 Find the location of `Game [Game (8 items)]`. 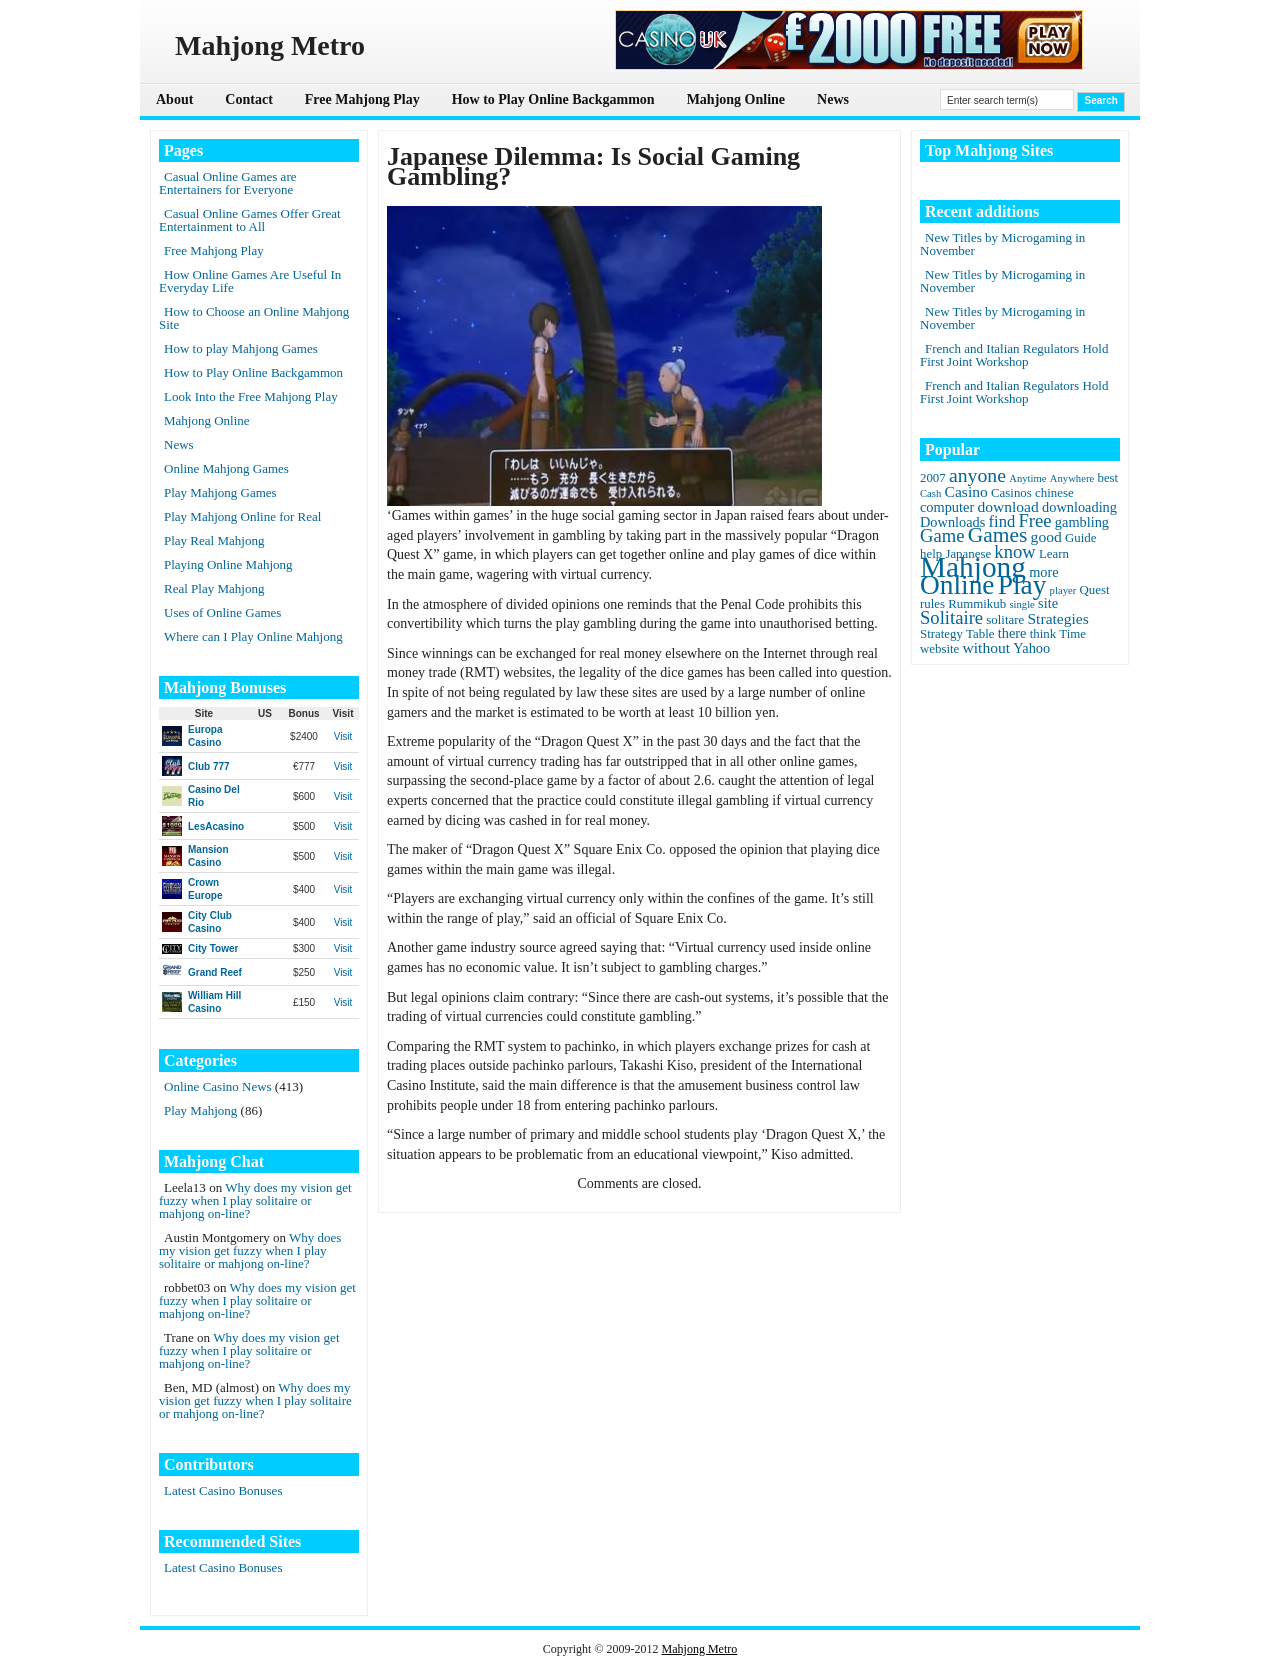

Game [Game (8 items)] is located at coordinates (942, 535).